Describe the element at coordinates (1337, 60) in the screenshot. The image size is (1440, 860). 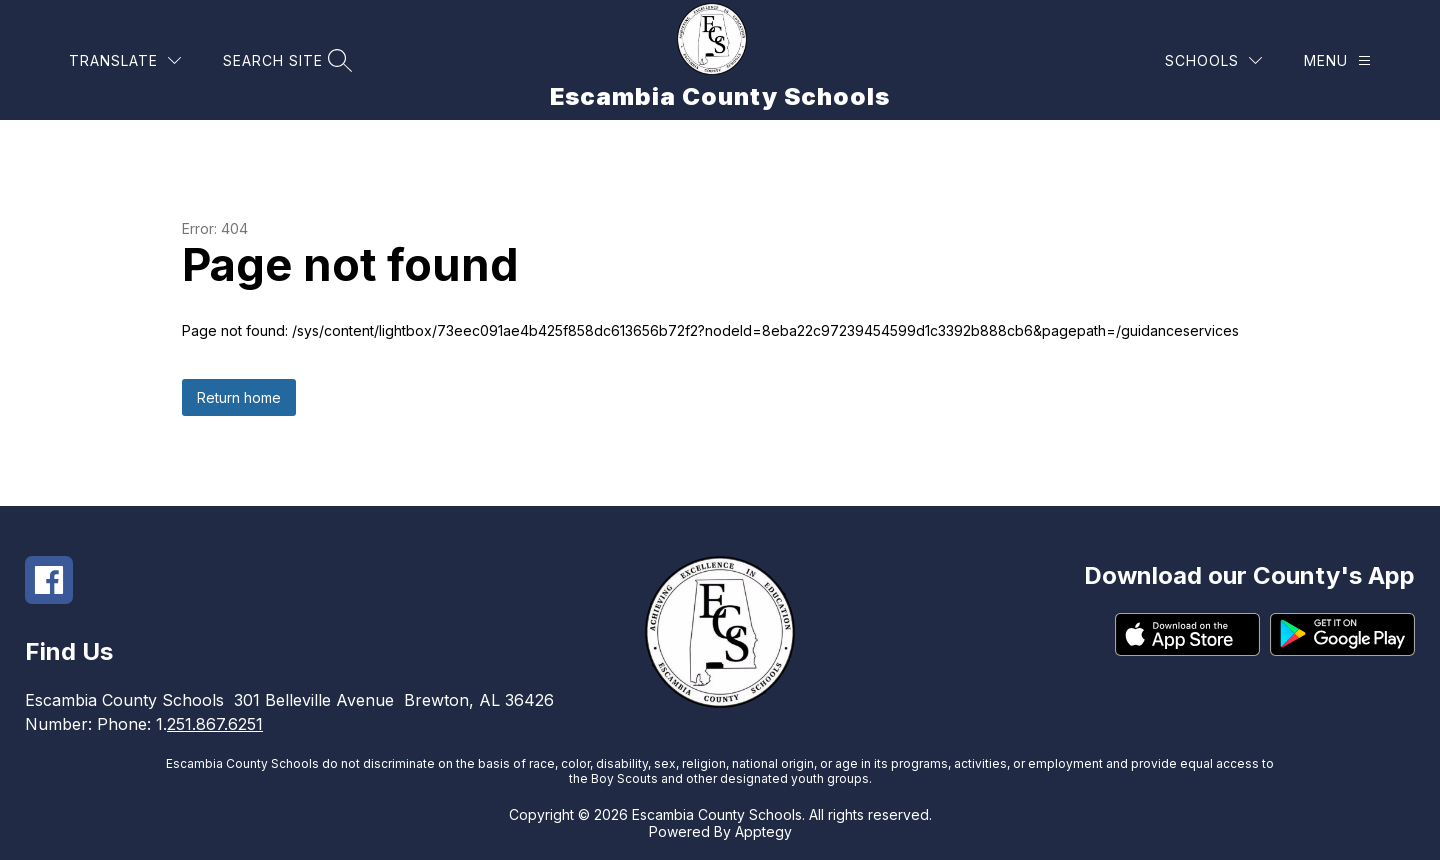
I see `[Menu]` at that location.